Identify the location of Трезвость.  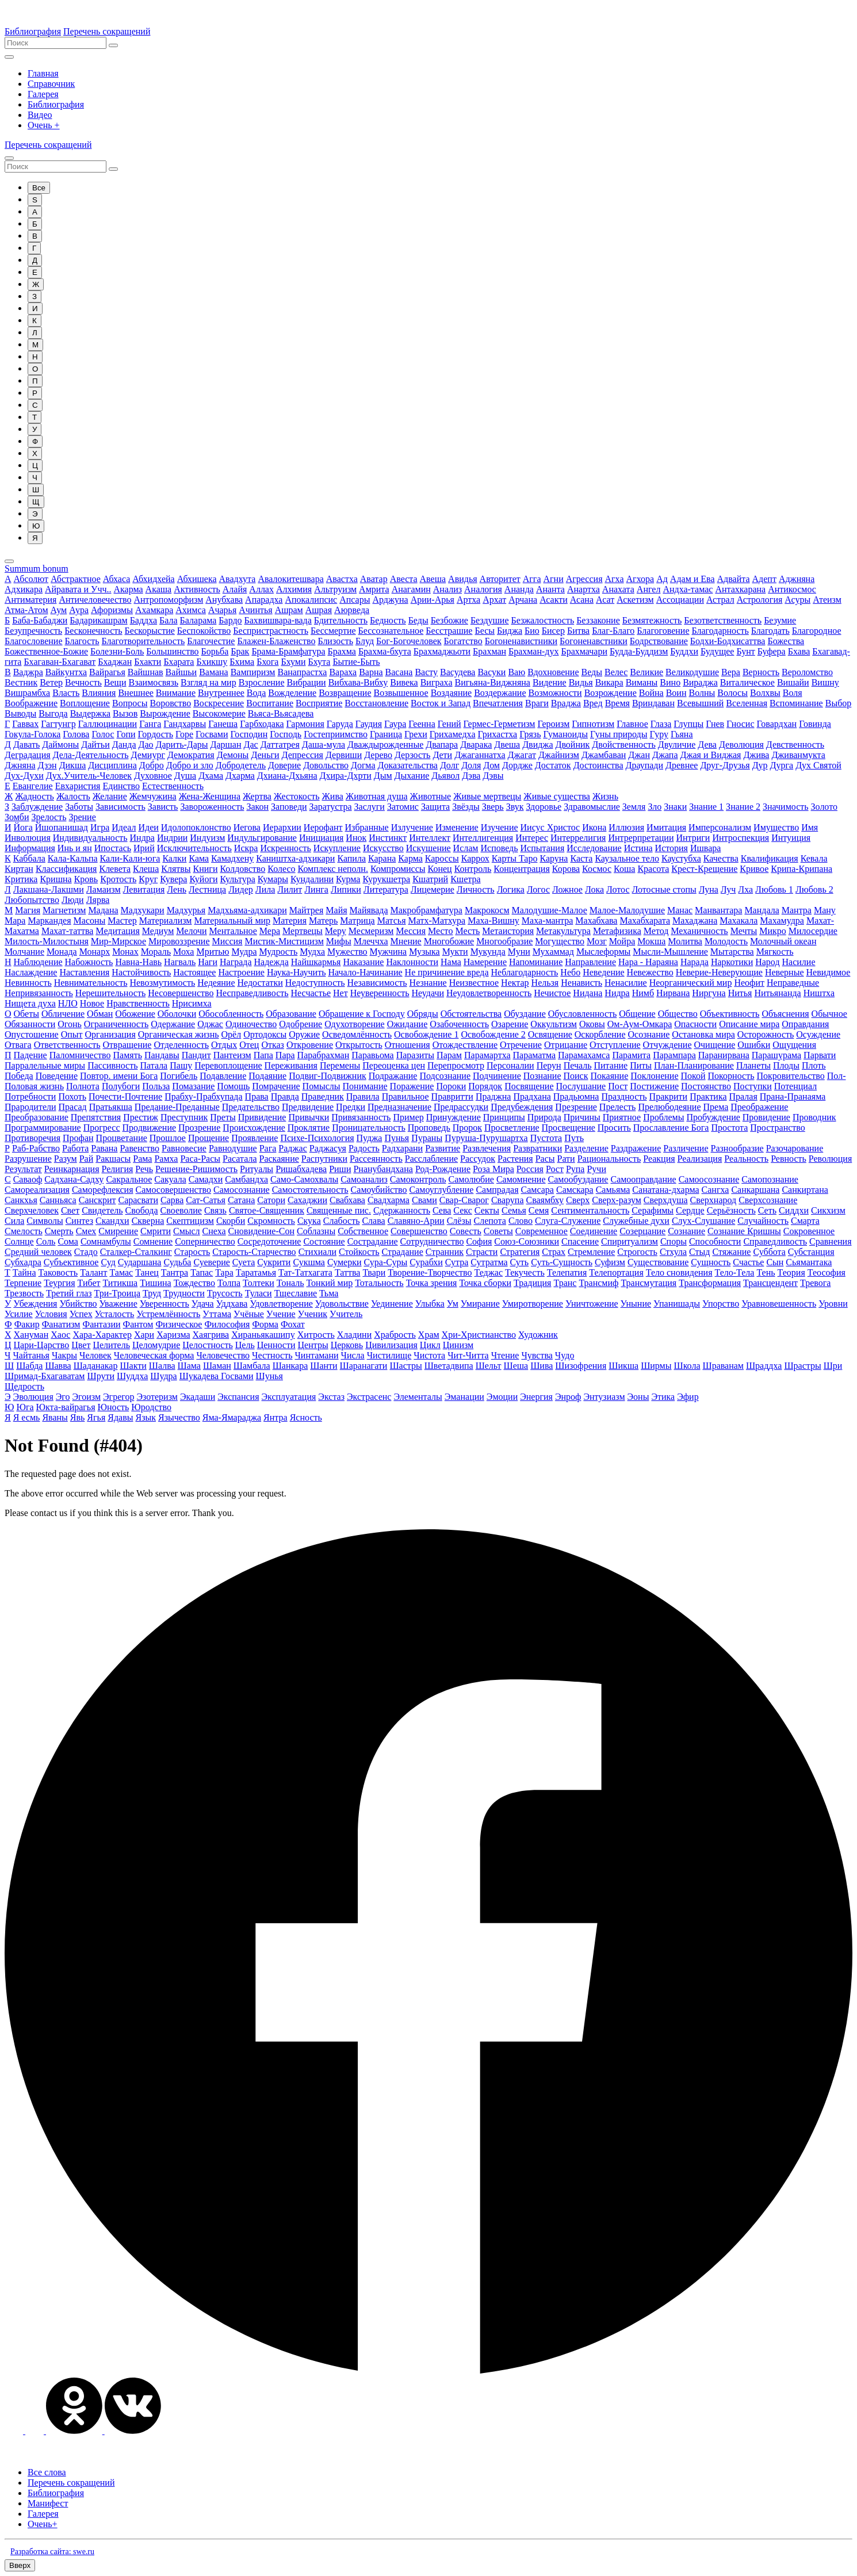
(24, 1293).